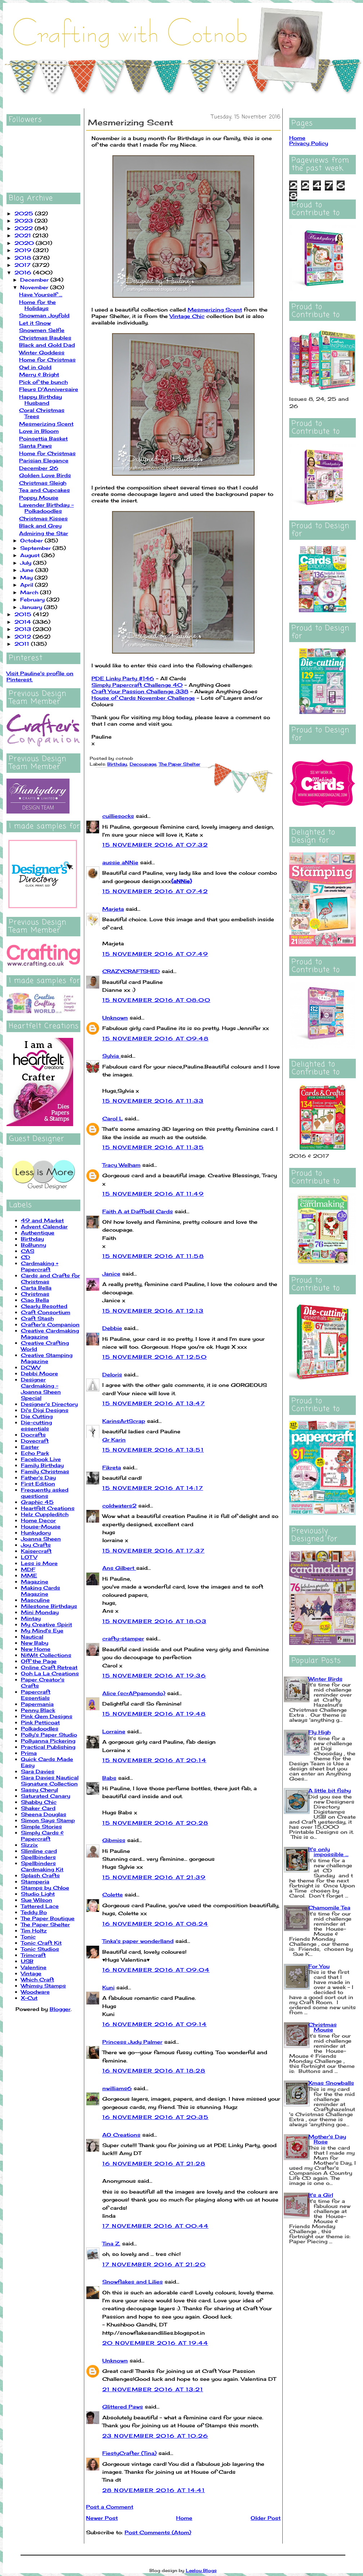 Image resolution: width=363 pixels, height=2576 pixels. Describe the element at coordinates (33, 1967) in the screenshot. I see `Valentine` at that location.